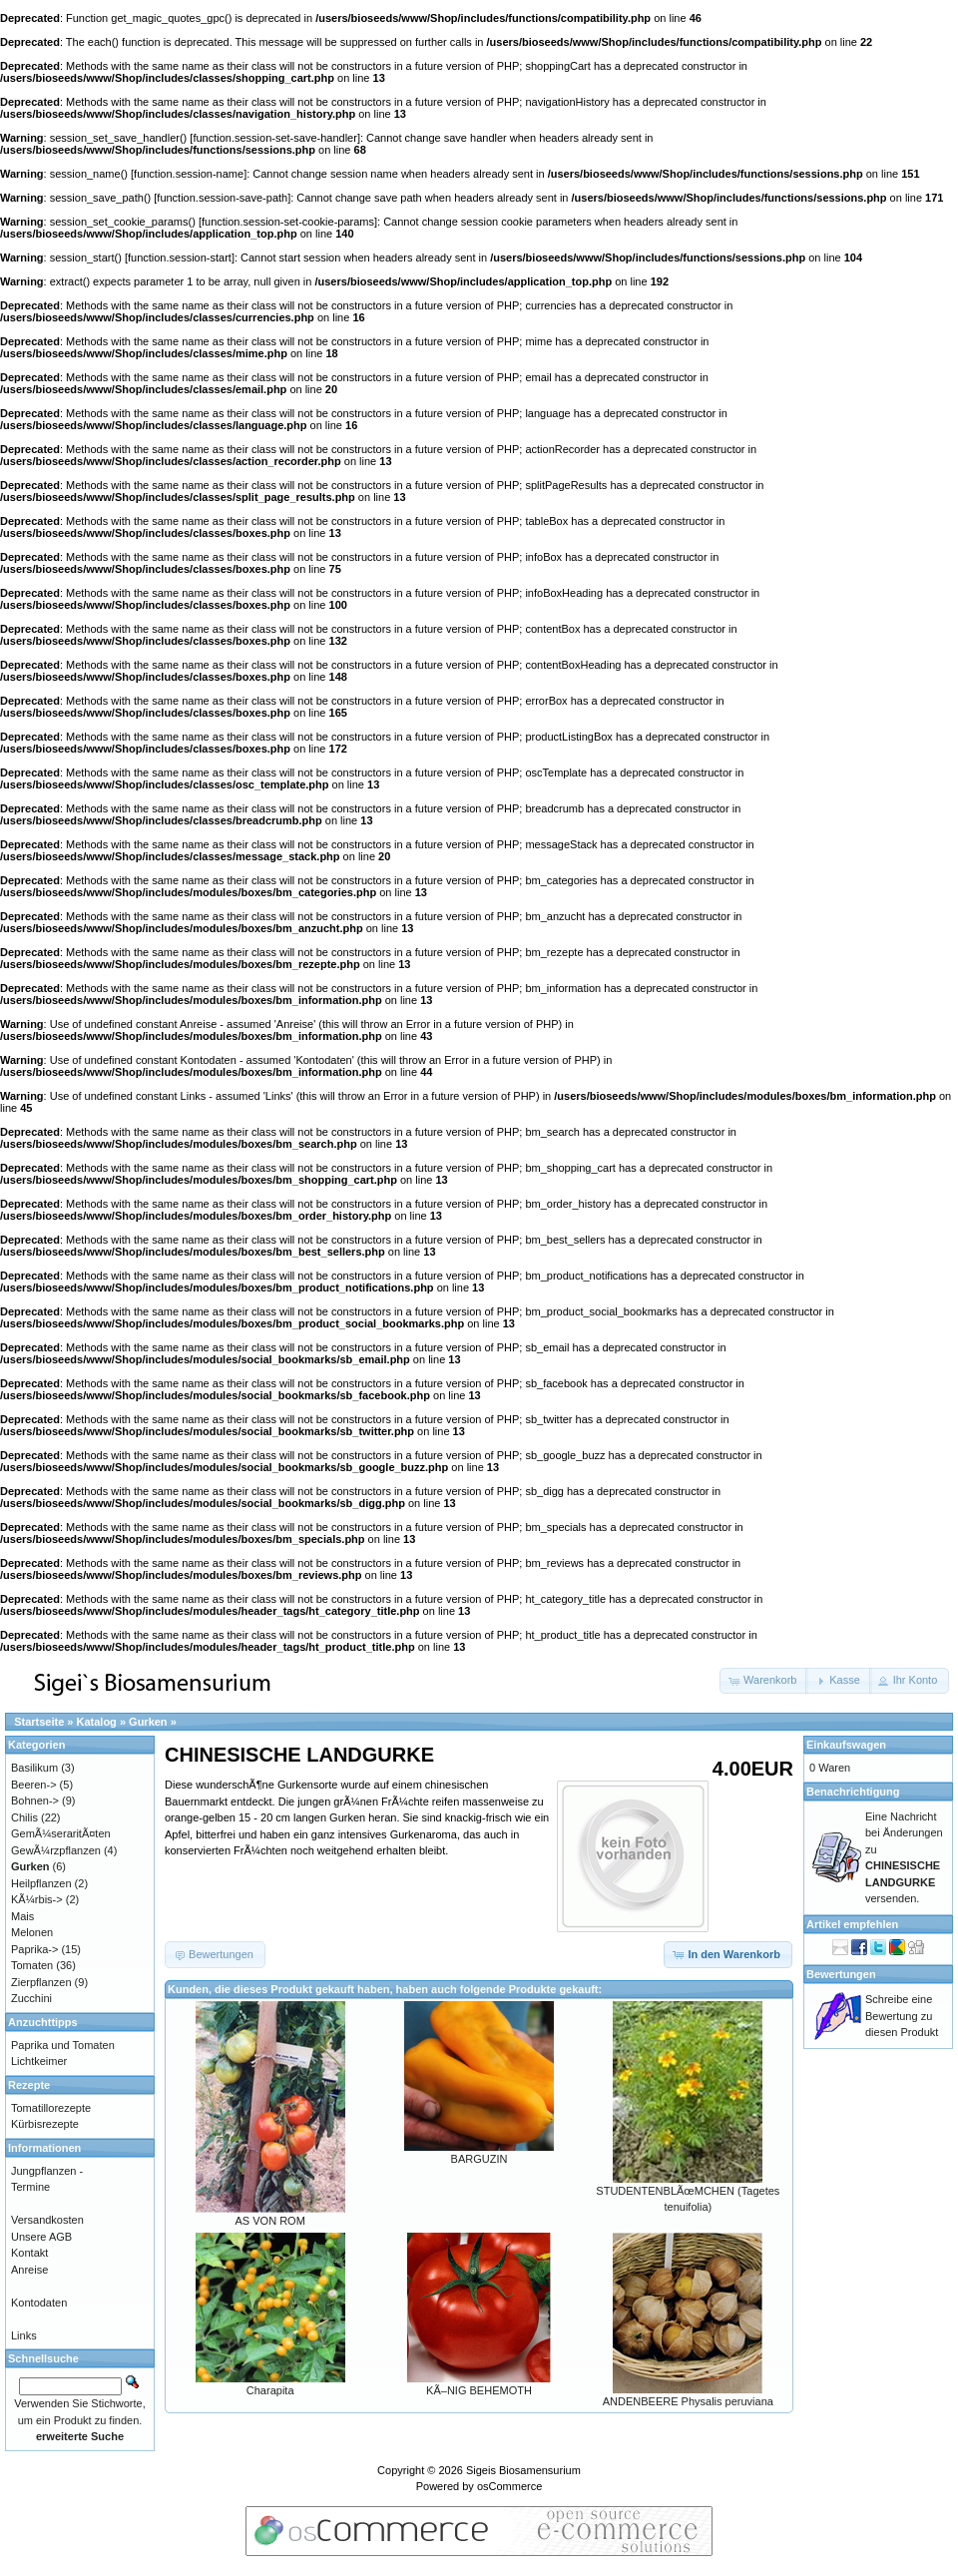 The image size is (958, 2576). What do you see at coordinates (22, 1916) in the screenshot?
I see `Mais` at bounding box center [22, 1916].